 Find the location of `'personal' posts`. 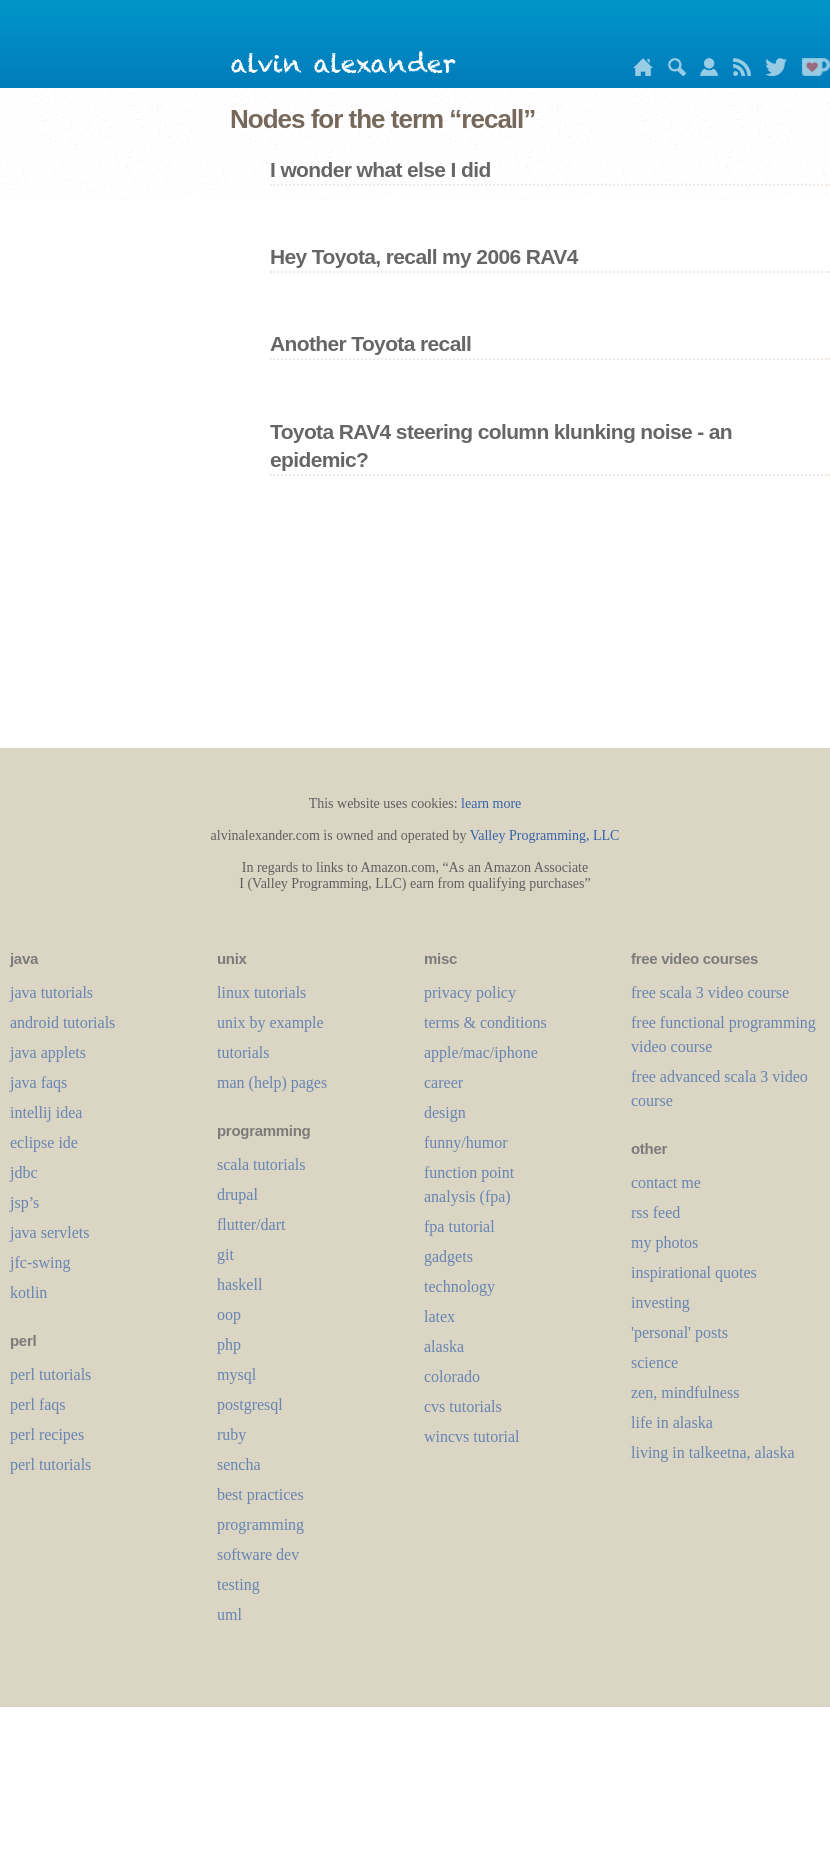

'personal' posts is located at coordinates (679, 1332).